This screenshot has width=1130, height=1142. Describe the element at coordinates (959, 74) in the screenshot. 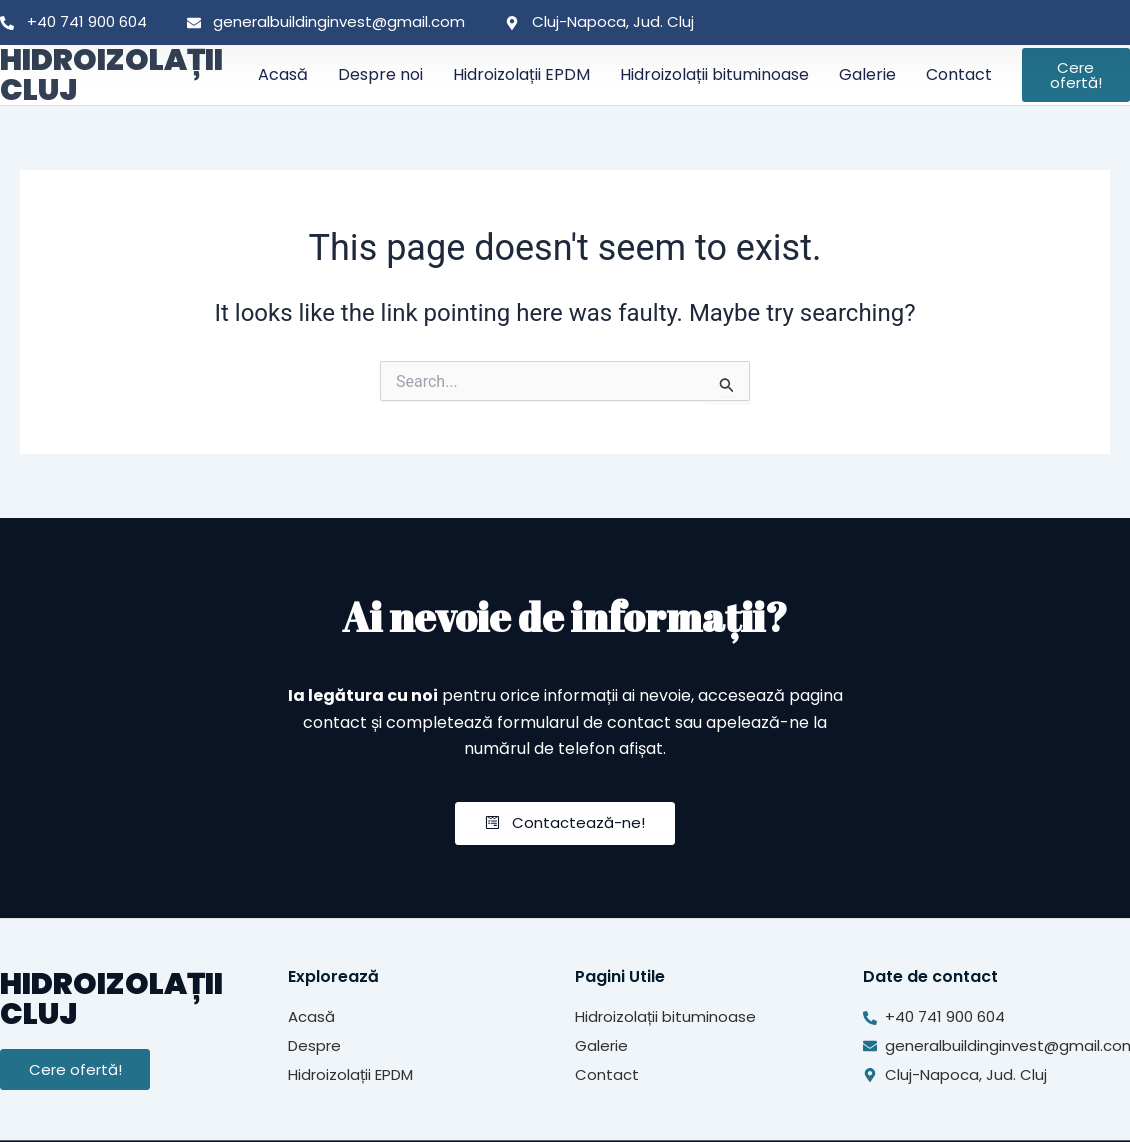

I see `Contact` at that location.